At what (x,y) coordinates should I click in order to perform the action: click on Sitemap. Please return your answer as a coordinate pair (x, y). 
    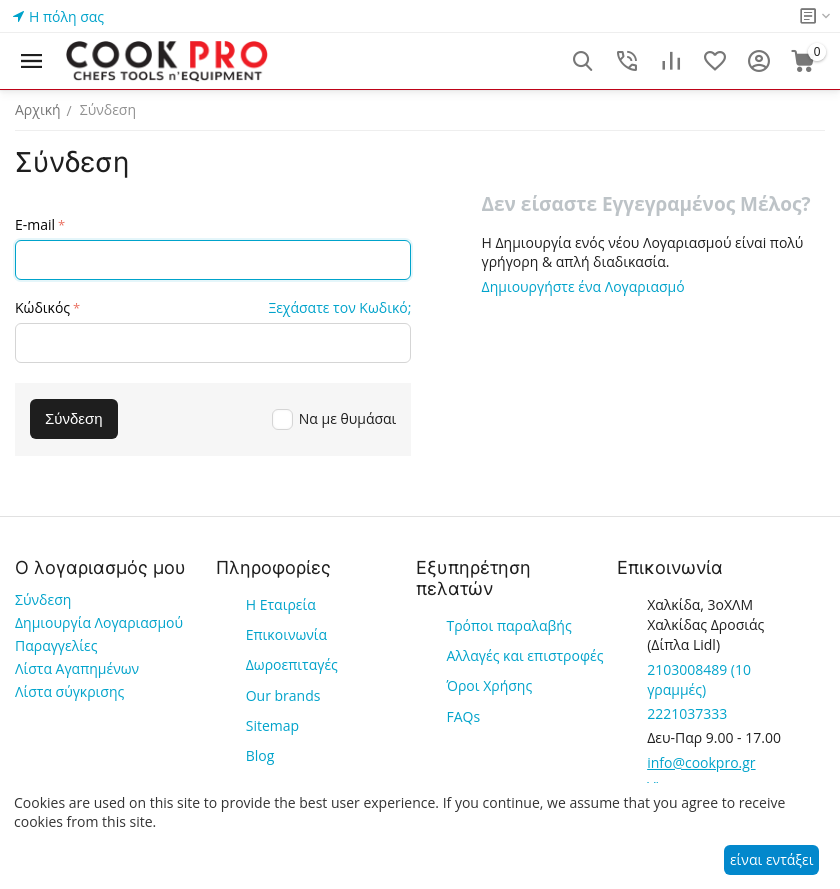
    Looking at the image, I should click on (272, 725).